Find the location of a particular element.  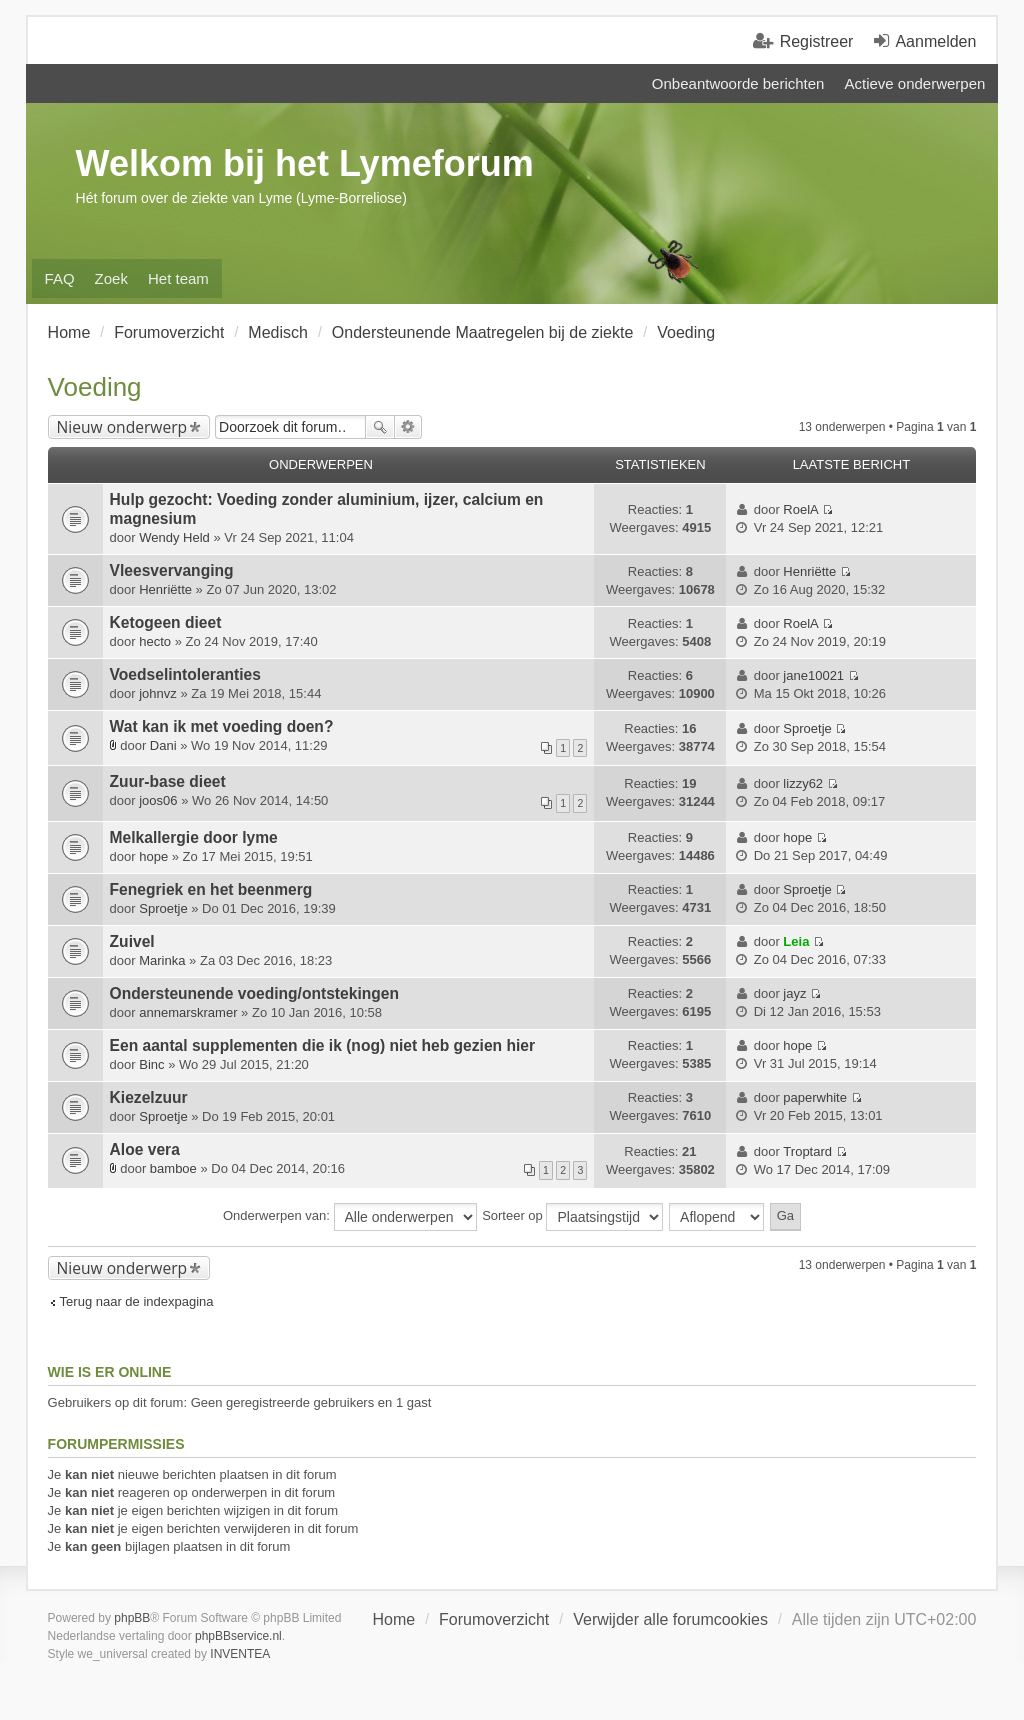

Registreer [menuitem] is located at coordinates (817, 41).